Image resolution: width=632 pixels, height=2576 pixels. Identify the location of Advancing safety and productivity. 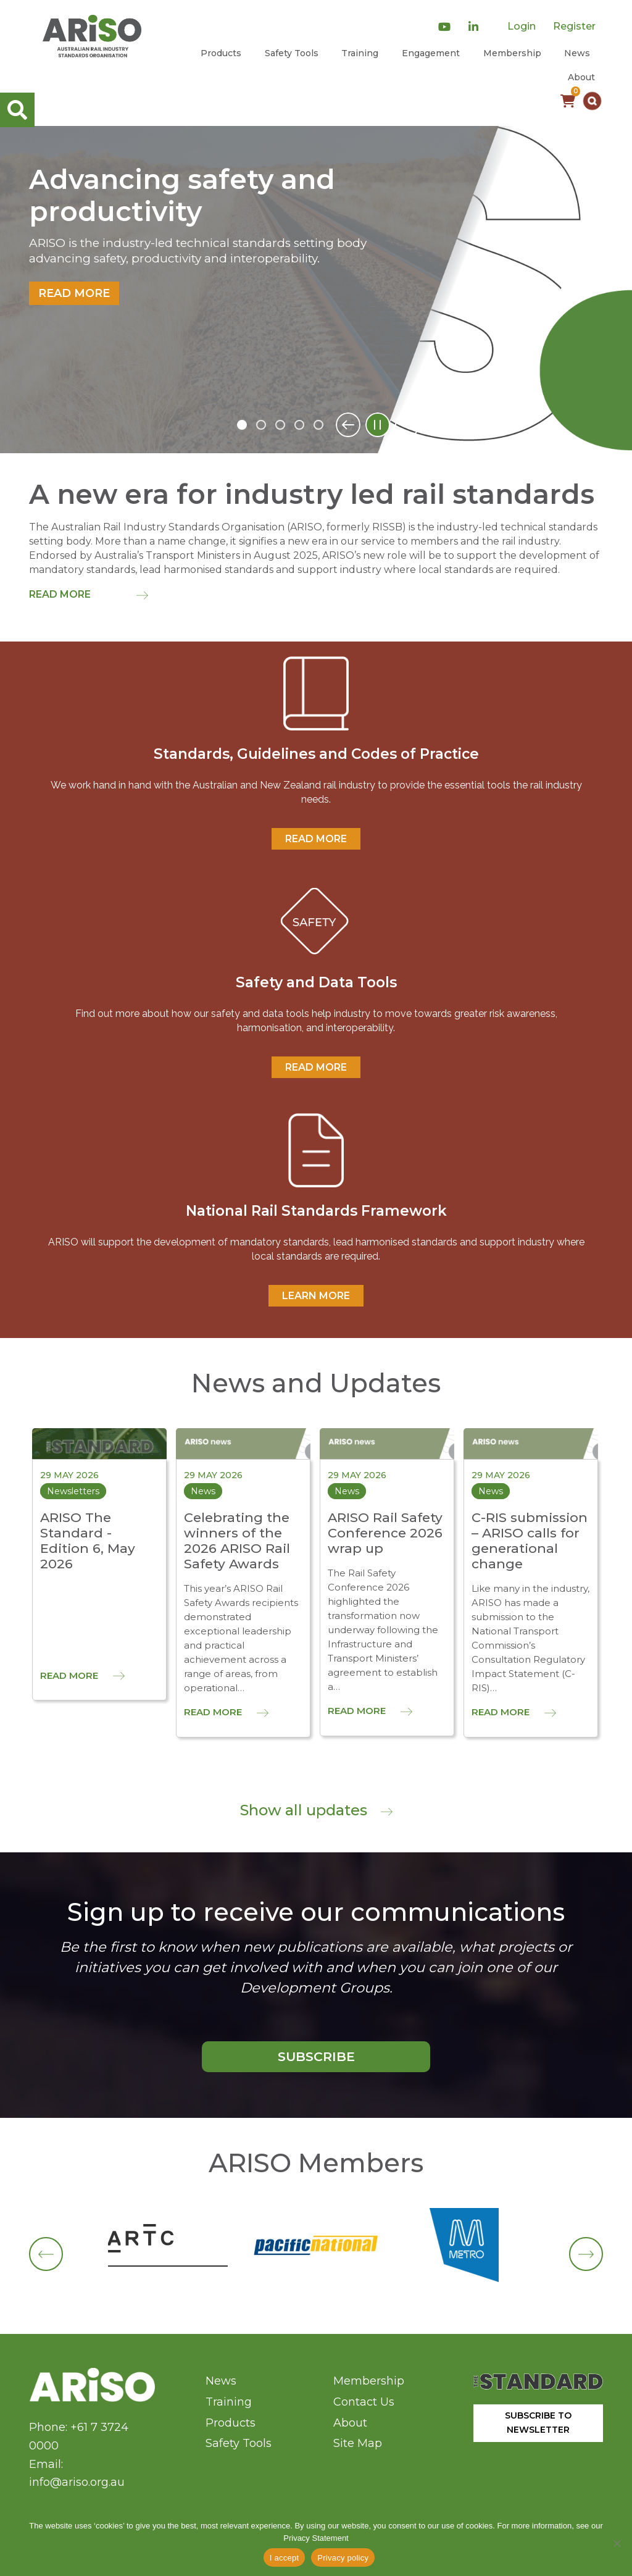
(182, 195).